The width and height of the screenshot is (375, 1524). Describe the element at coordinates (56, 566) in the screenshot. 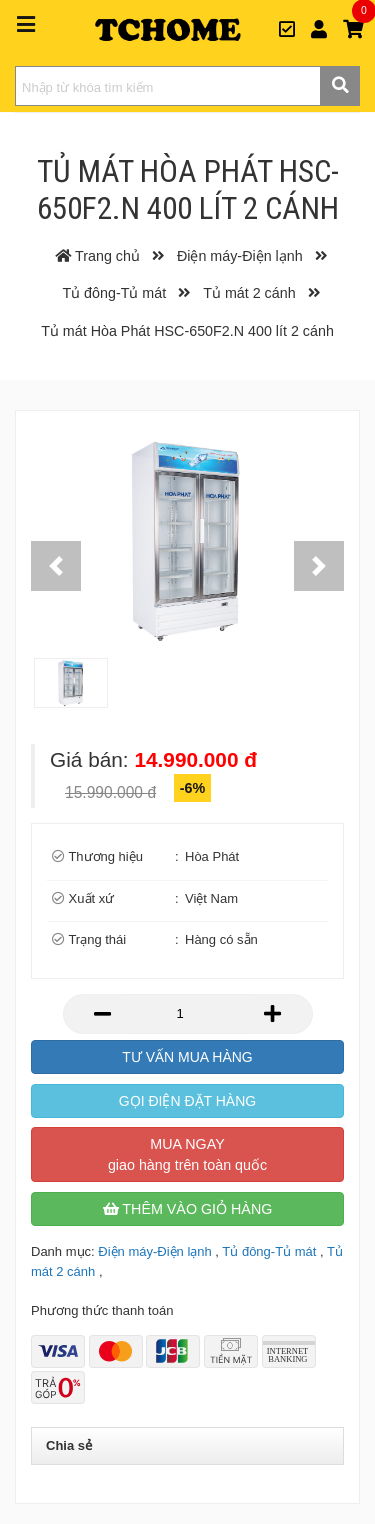

I see `[button]` at that location.